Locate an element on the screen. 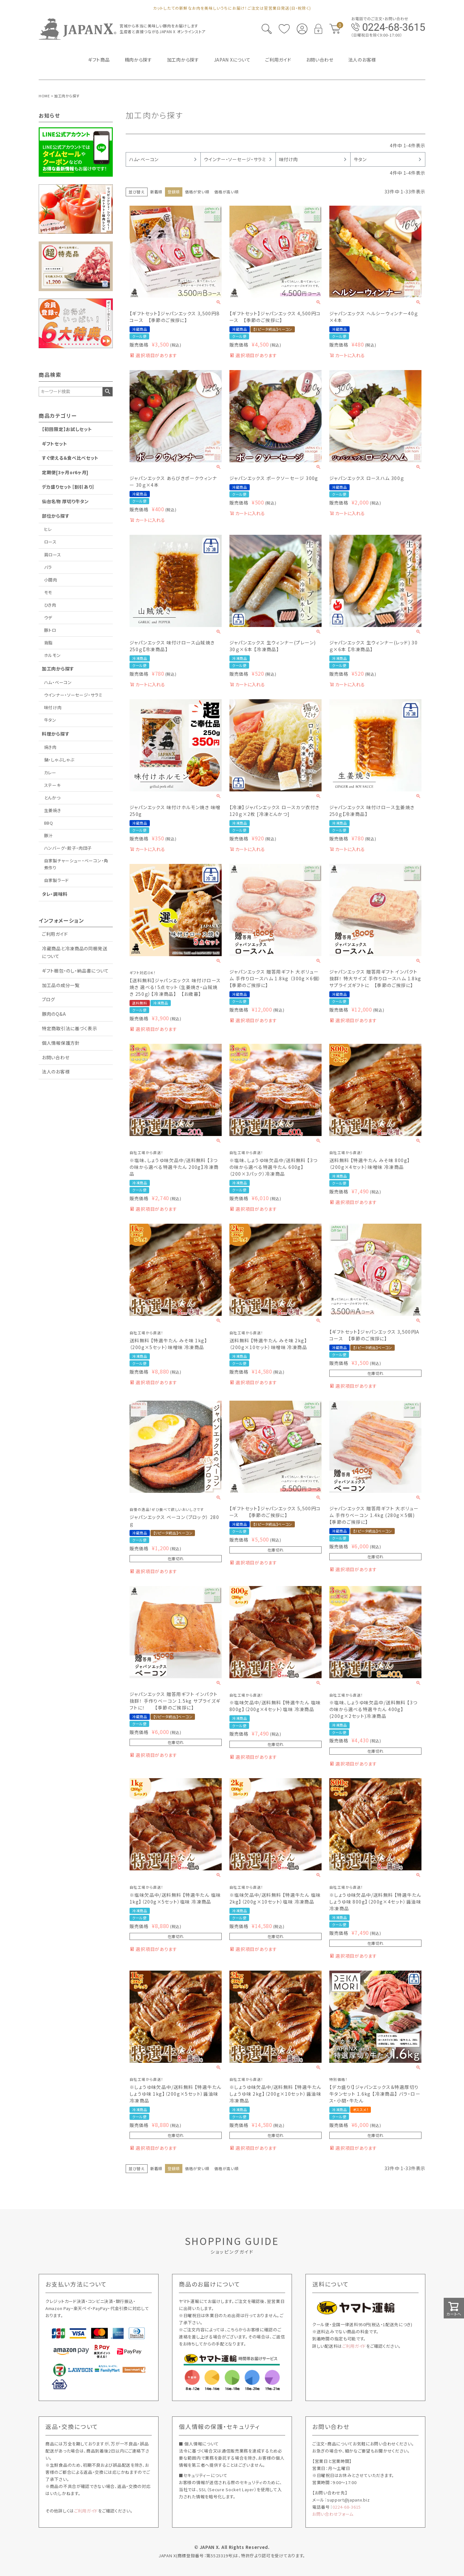  肩ロース is located at coordinates (52, 555).